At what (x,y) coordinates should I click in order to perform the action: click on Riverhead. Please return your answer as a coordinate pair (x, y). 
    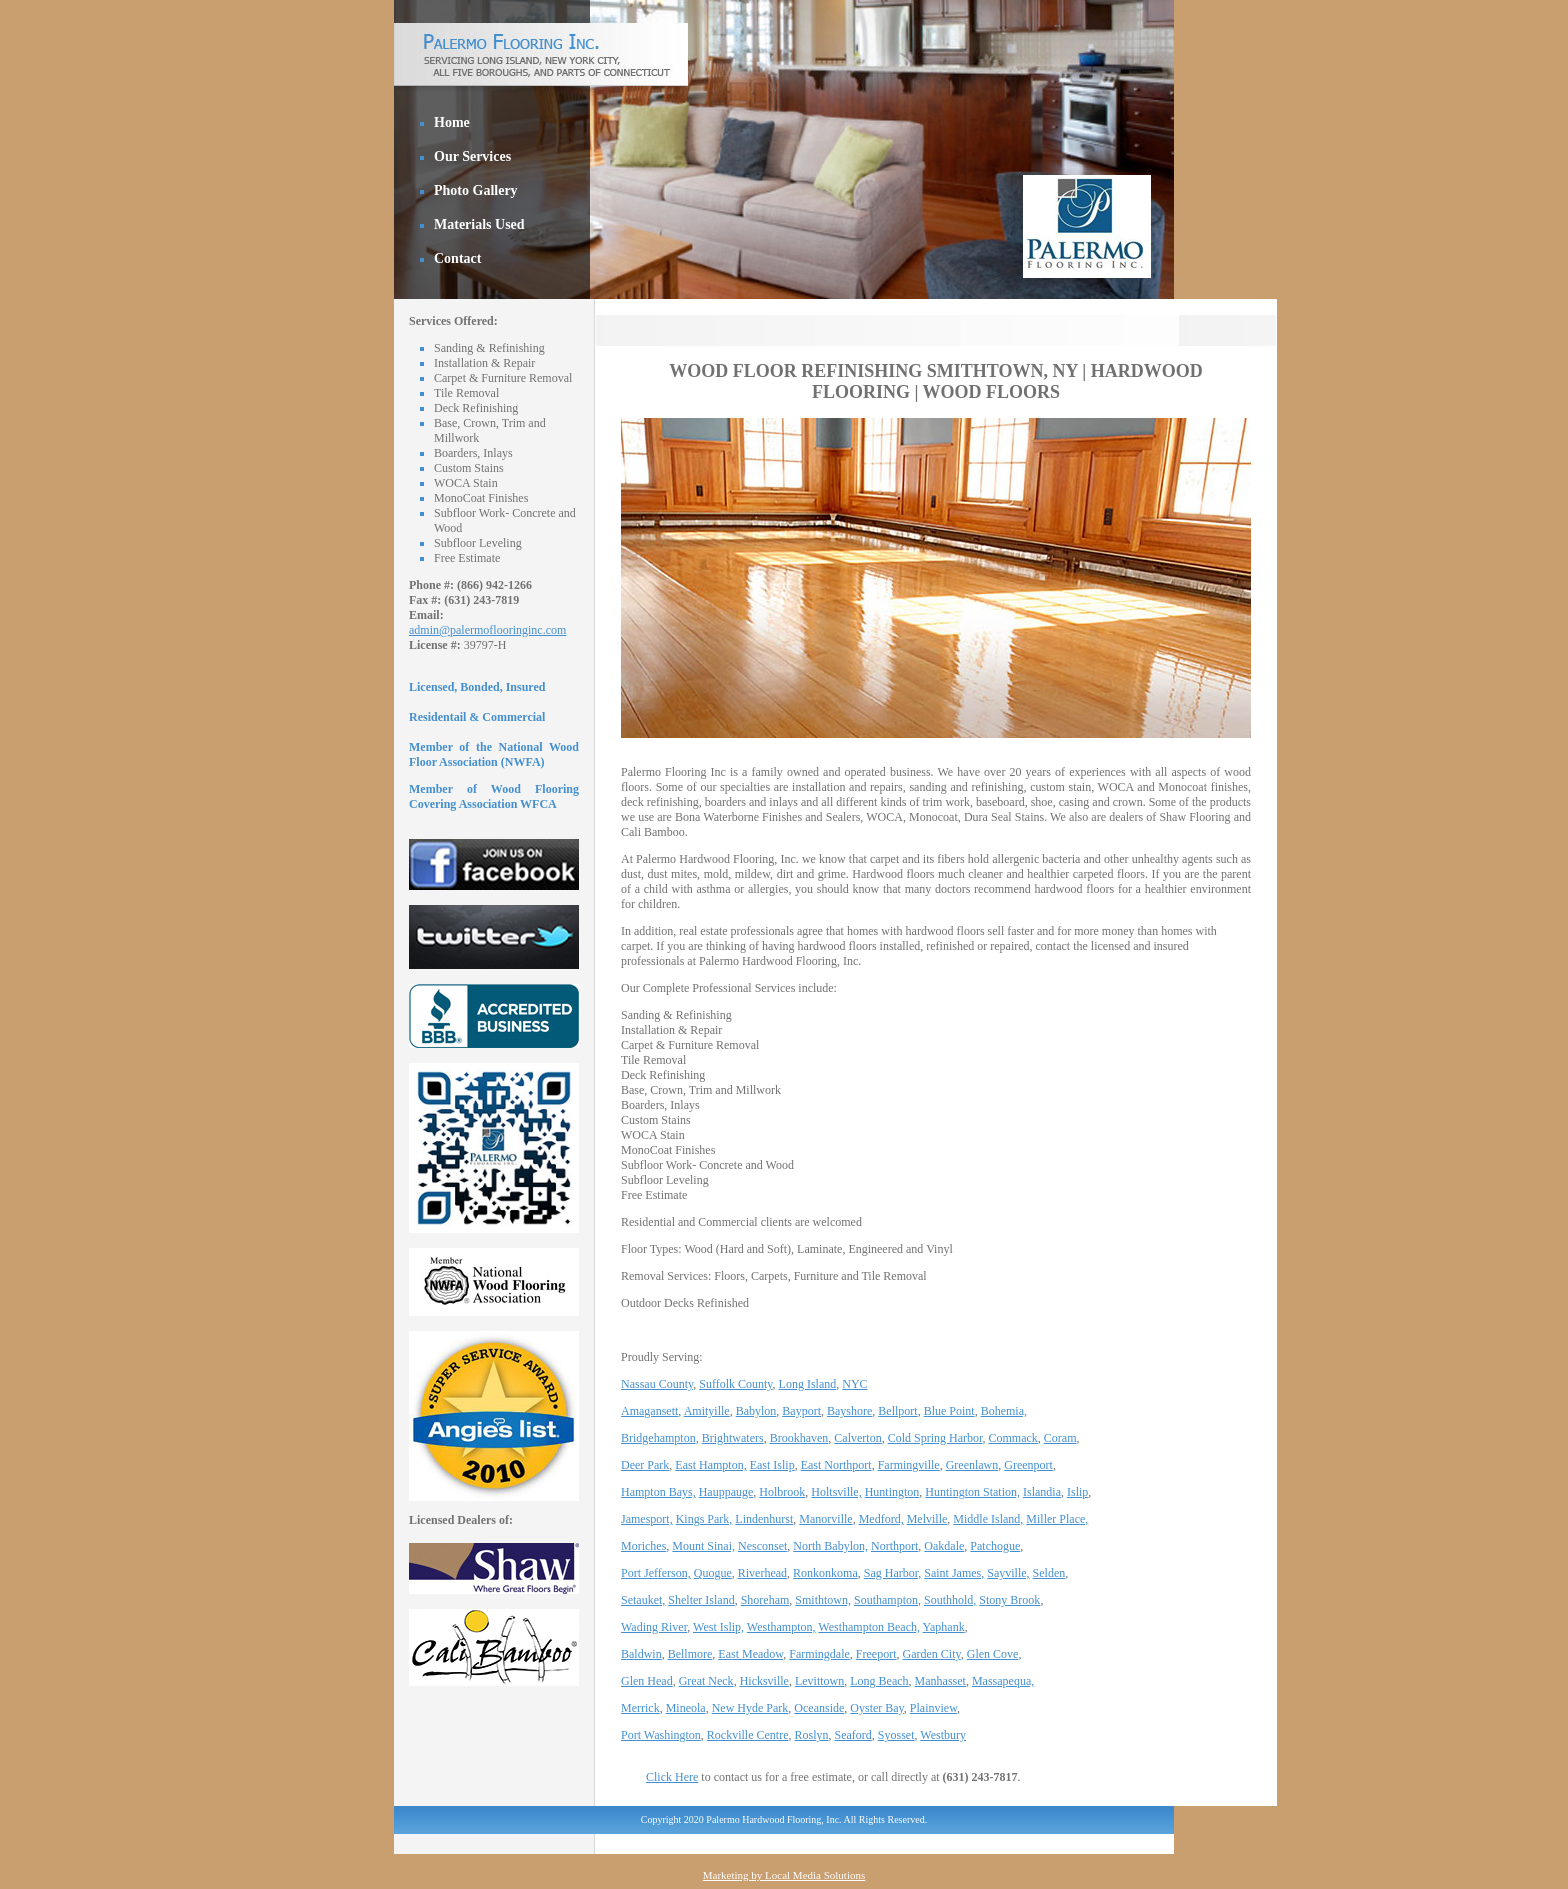
    Looking at the image, I should click on (762, 1573).